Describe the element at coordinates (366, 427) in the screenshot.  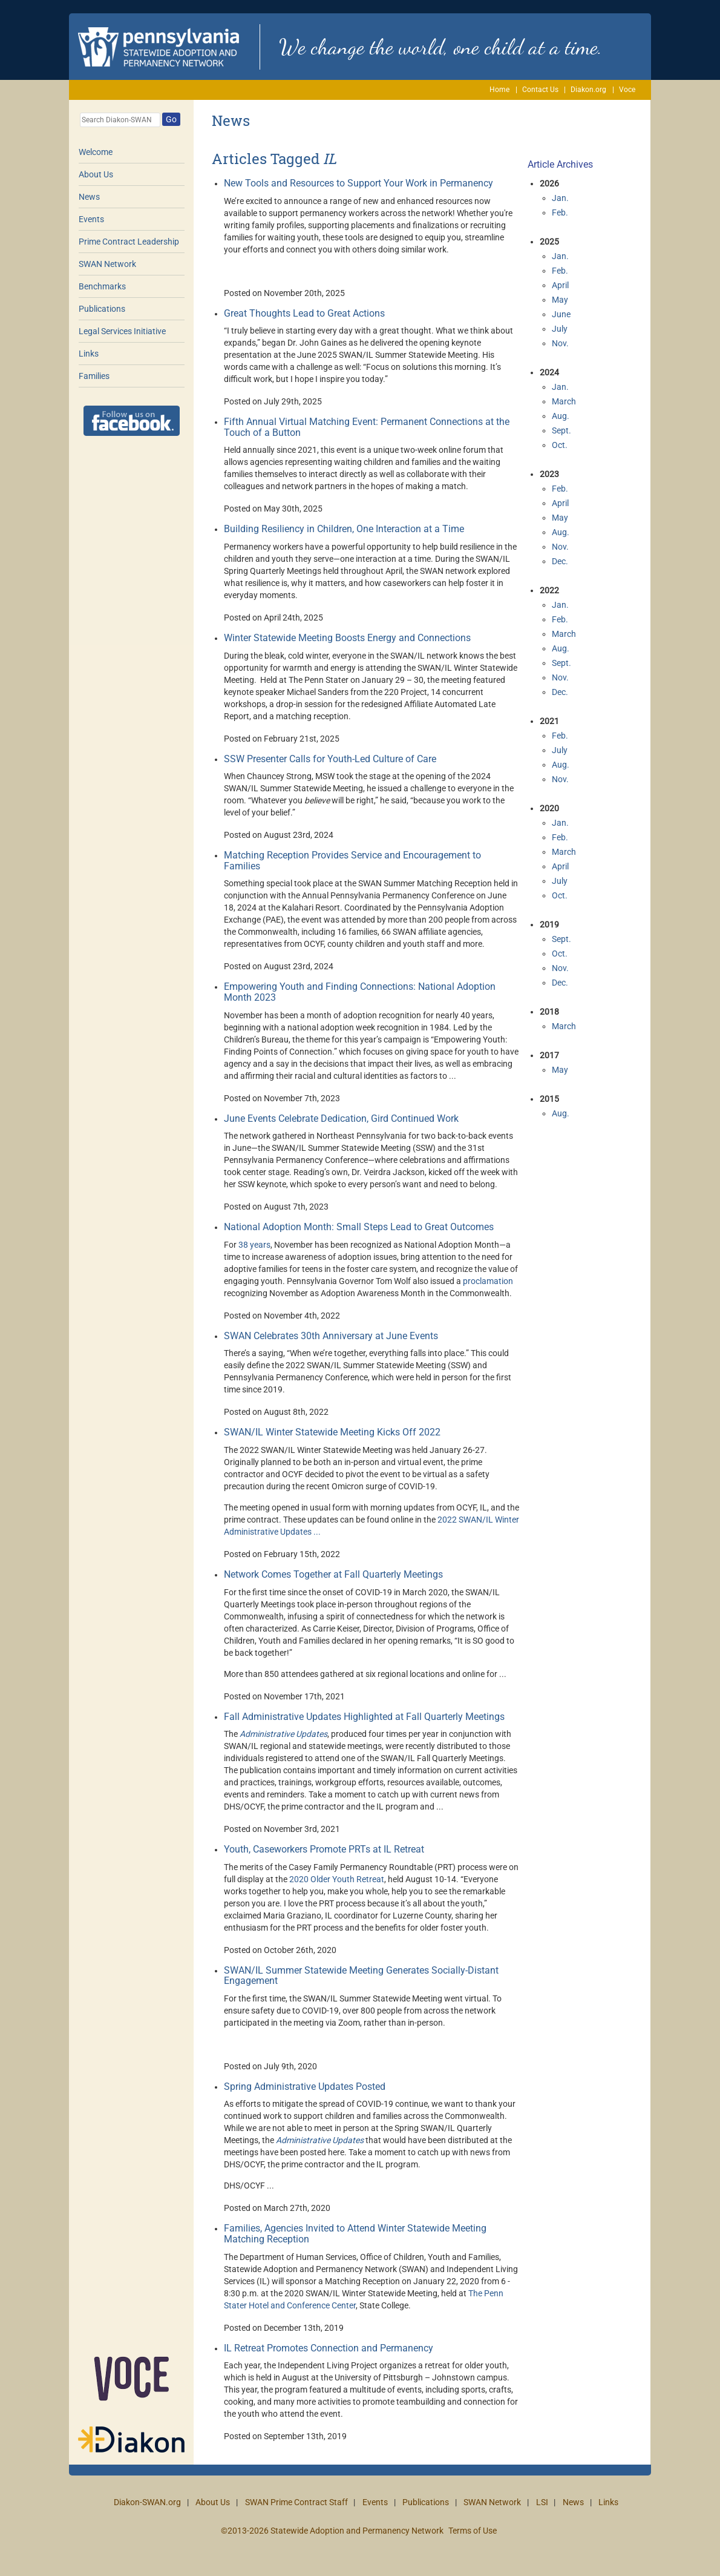
I see `Fifth Annual Virtual Matching Event: Permanent Connections at the Touch of a Button` at that location.